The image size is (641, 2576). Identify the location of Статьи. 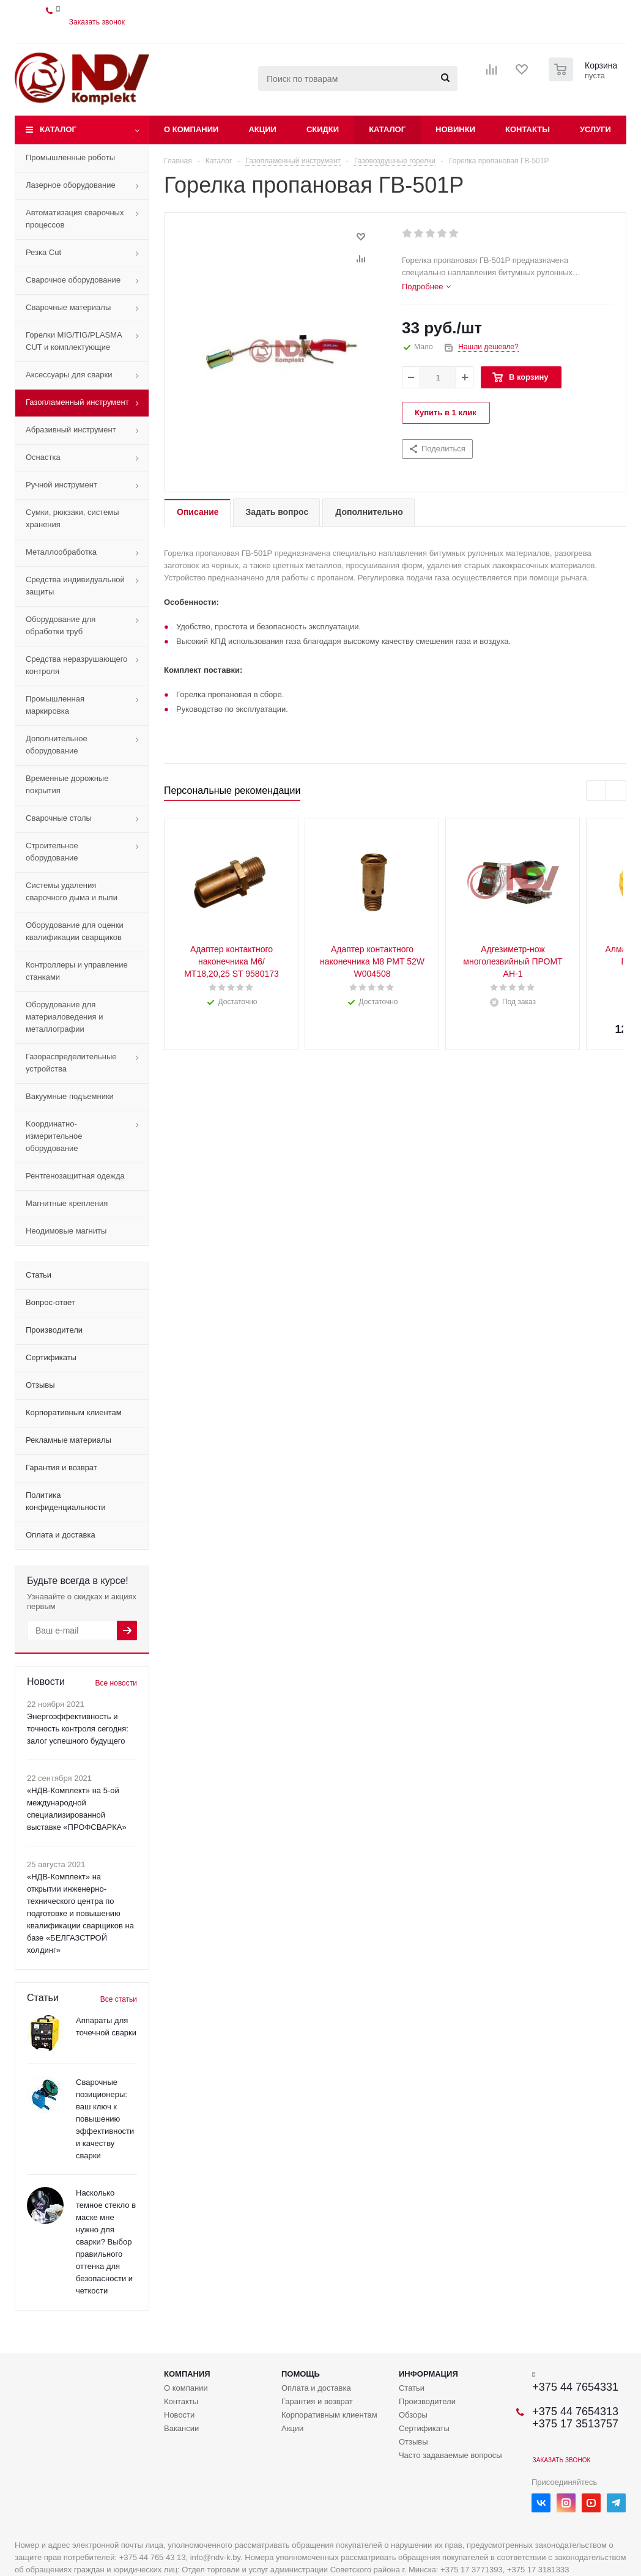
(411, 2388).